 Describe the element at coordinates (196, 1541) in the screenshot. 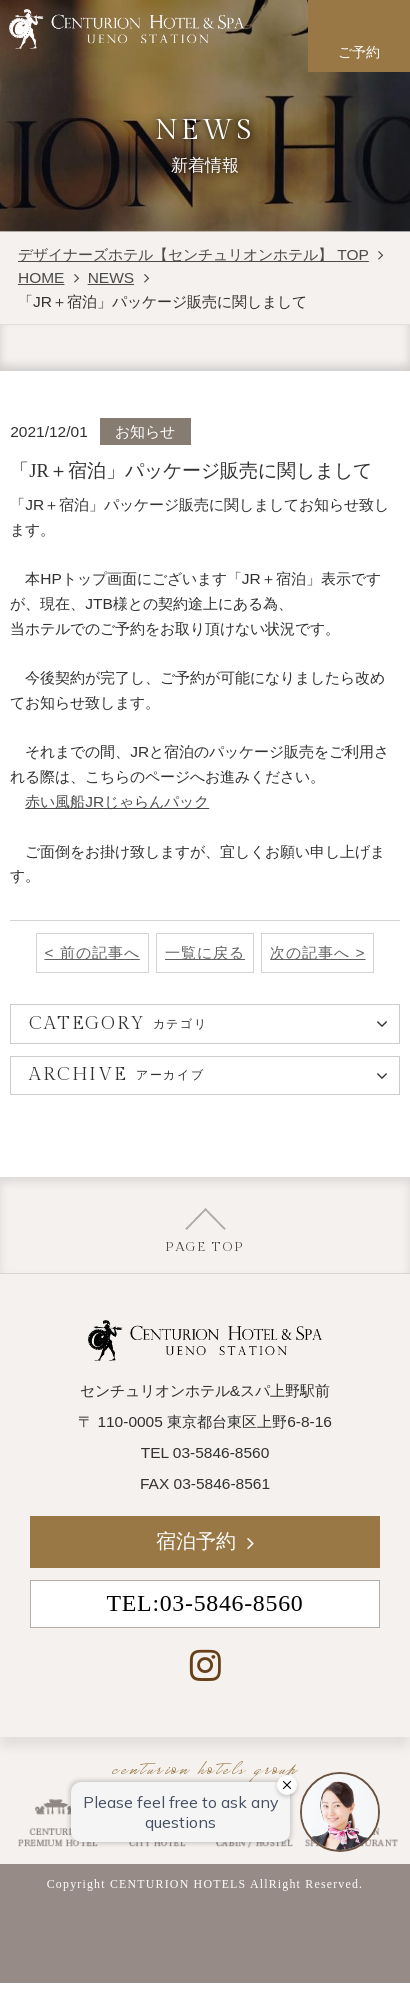

I see `宿泊予約` at that location.